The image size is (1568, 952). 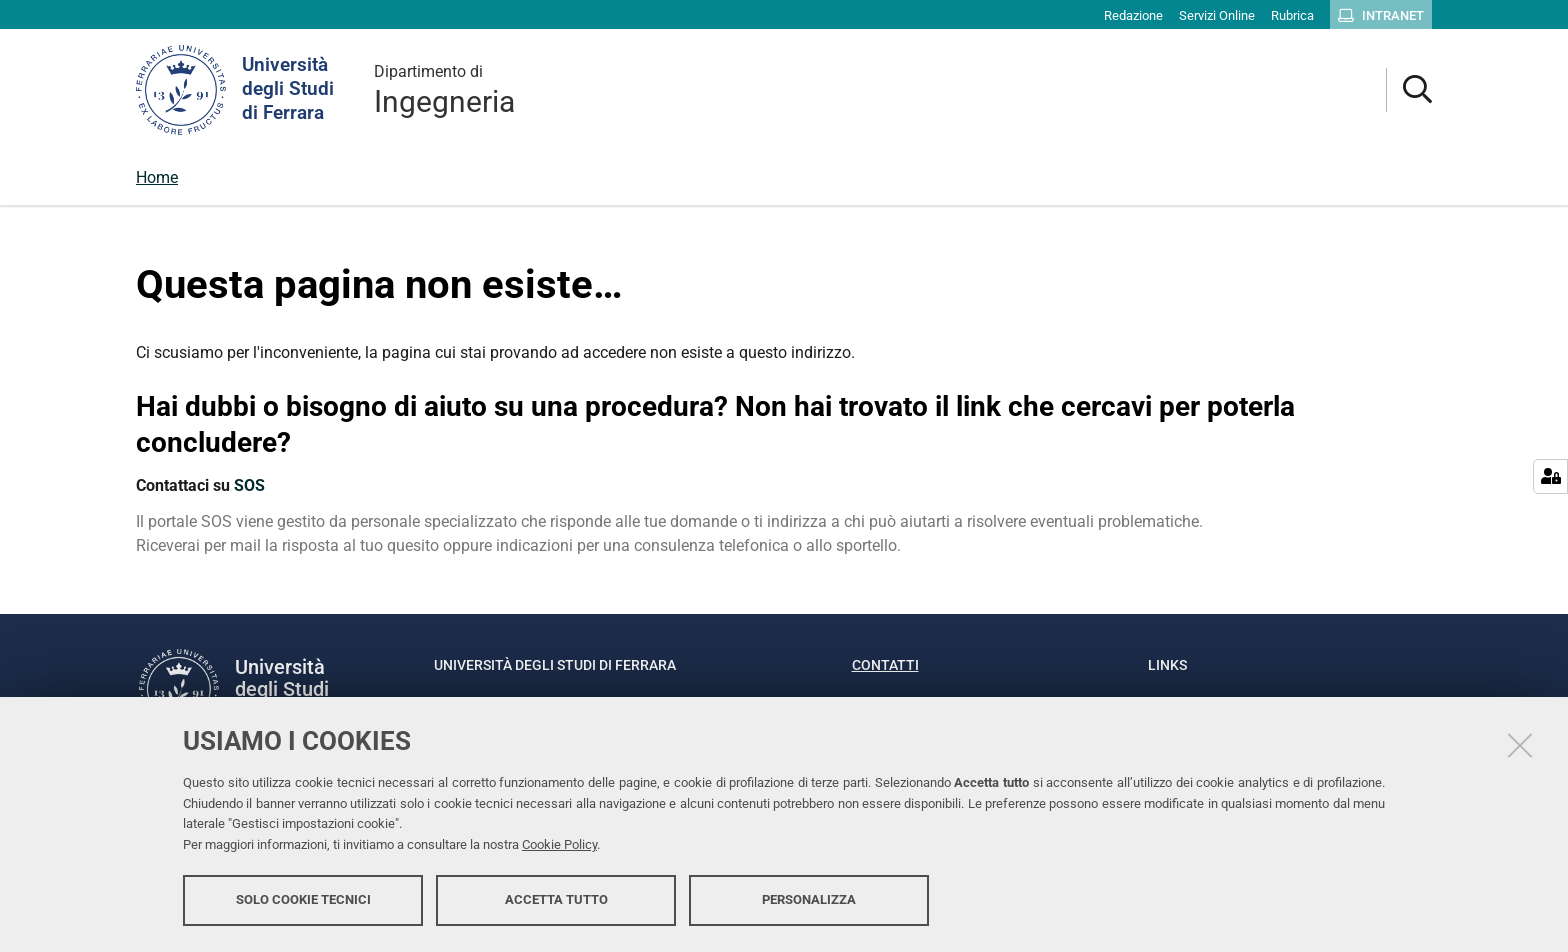 I want to click on Accetta tutto [button], so click(x=556, y=899).